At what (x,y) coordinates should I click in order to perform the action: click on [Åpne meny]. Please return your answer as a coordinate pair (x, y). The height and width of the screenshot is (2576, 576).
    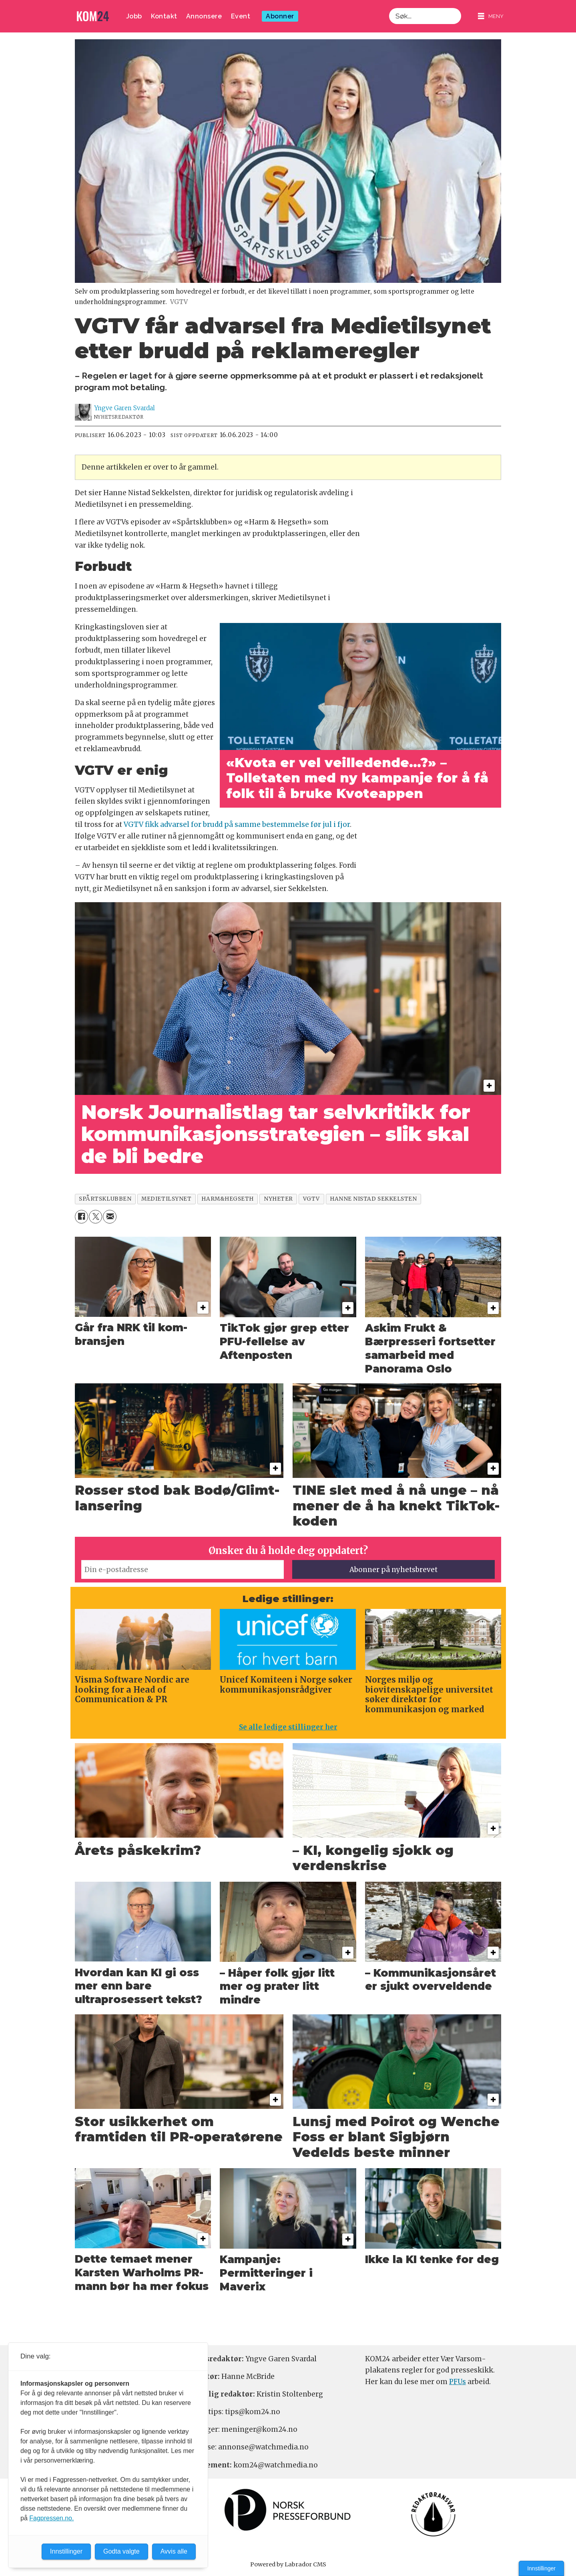
    Looking at the image, I should click on (491, 16).